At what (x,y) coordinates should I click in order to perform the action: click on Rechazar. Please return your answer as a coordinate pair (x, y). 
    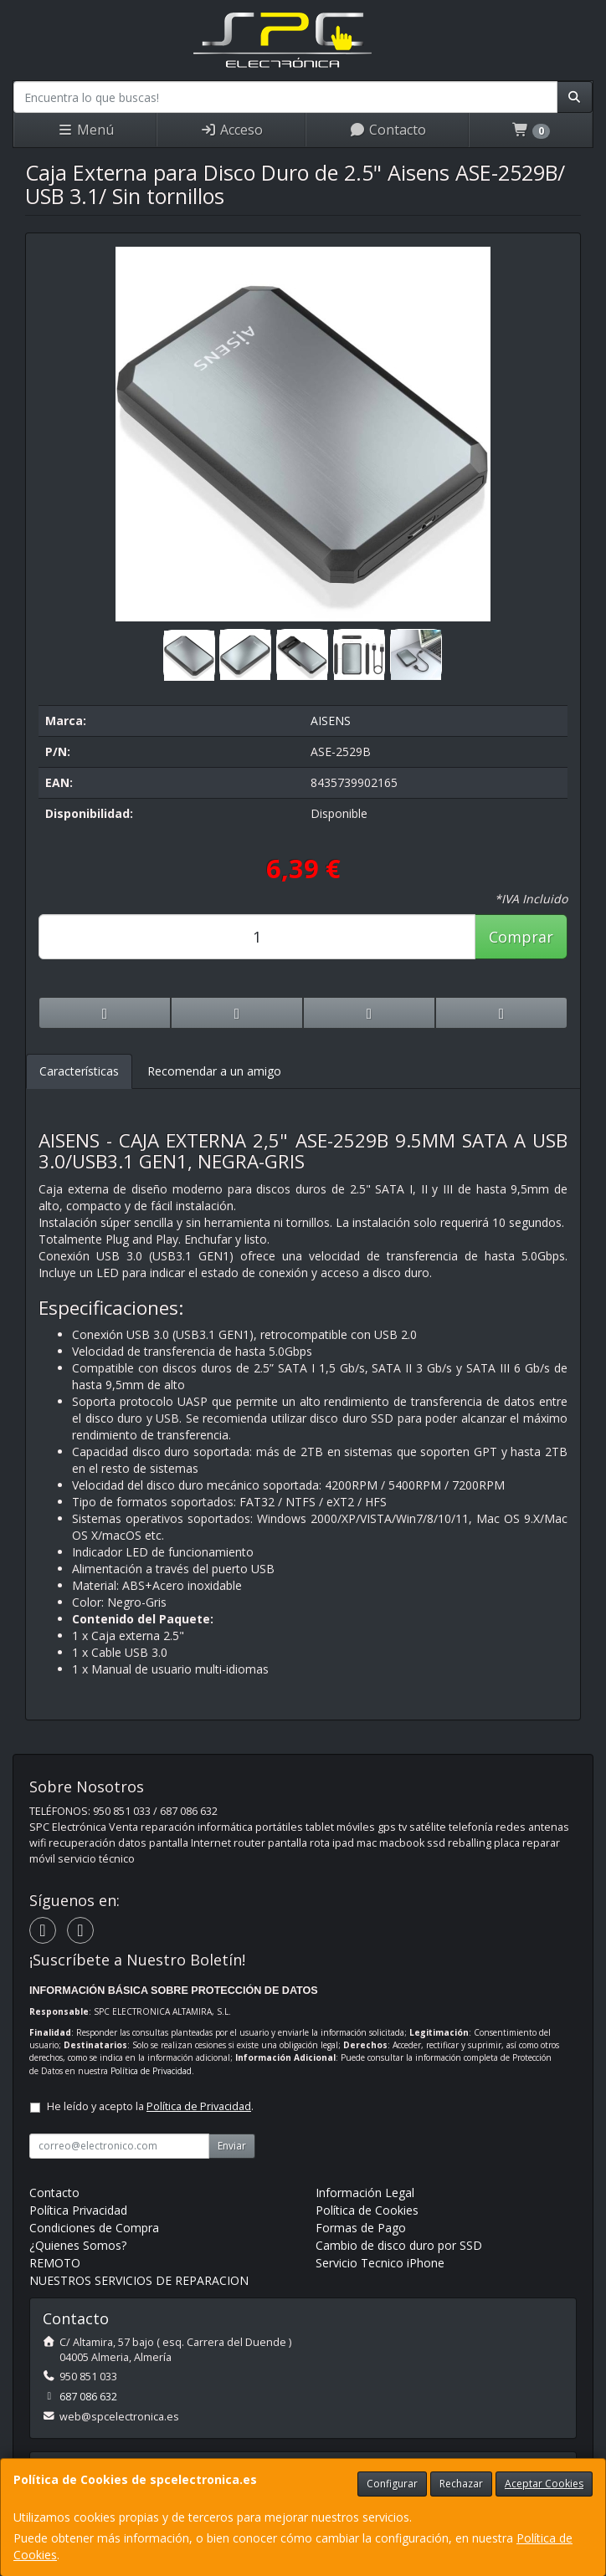
    Looking at the image, I should click on (461, 2483).